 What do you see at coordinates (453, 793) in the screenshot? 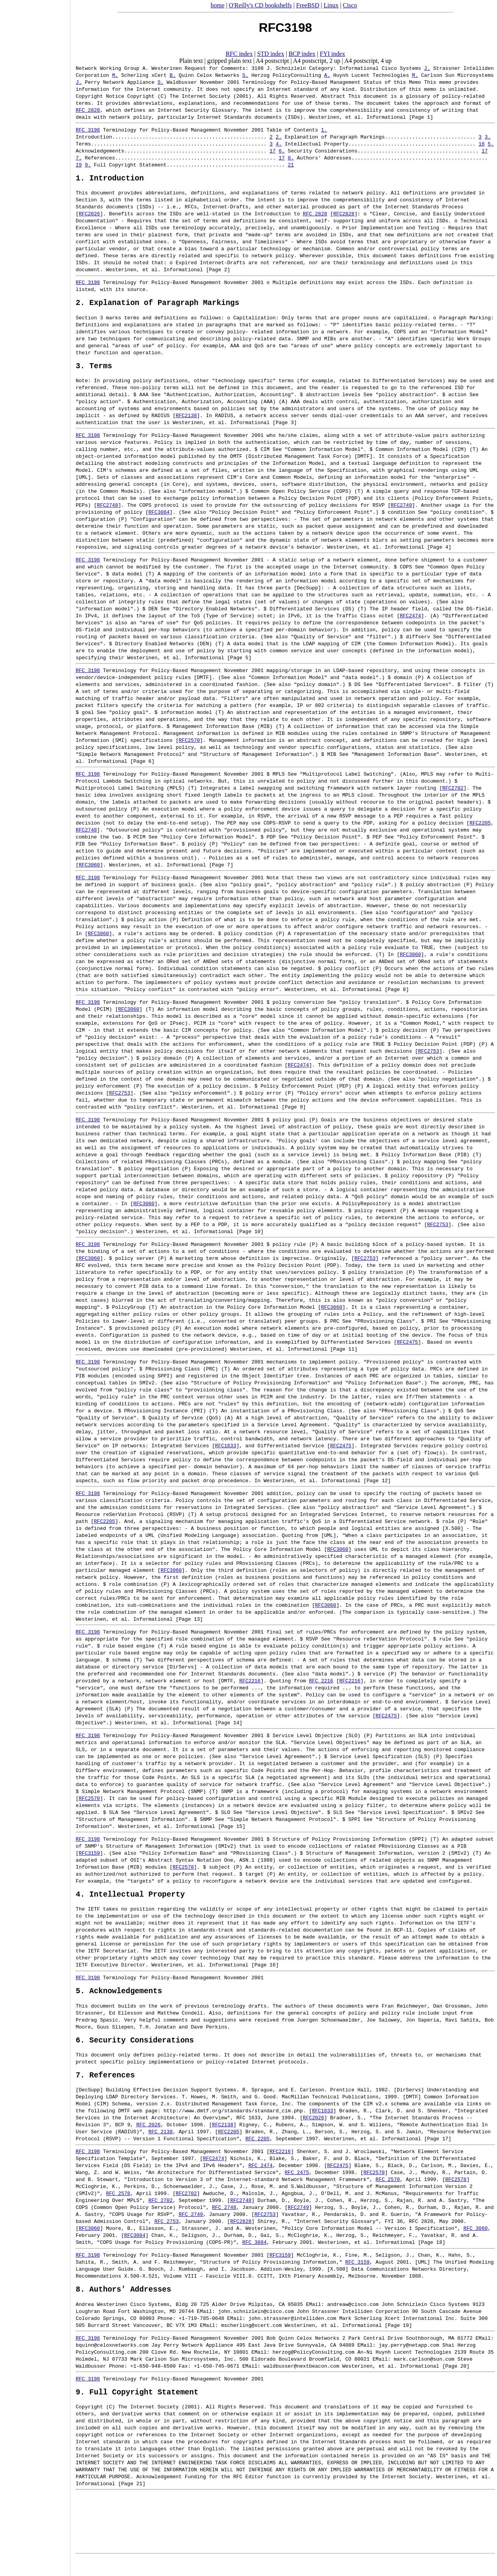
I see `RFC2702` at bounding box center [453, 793].